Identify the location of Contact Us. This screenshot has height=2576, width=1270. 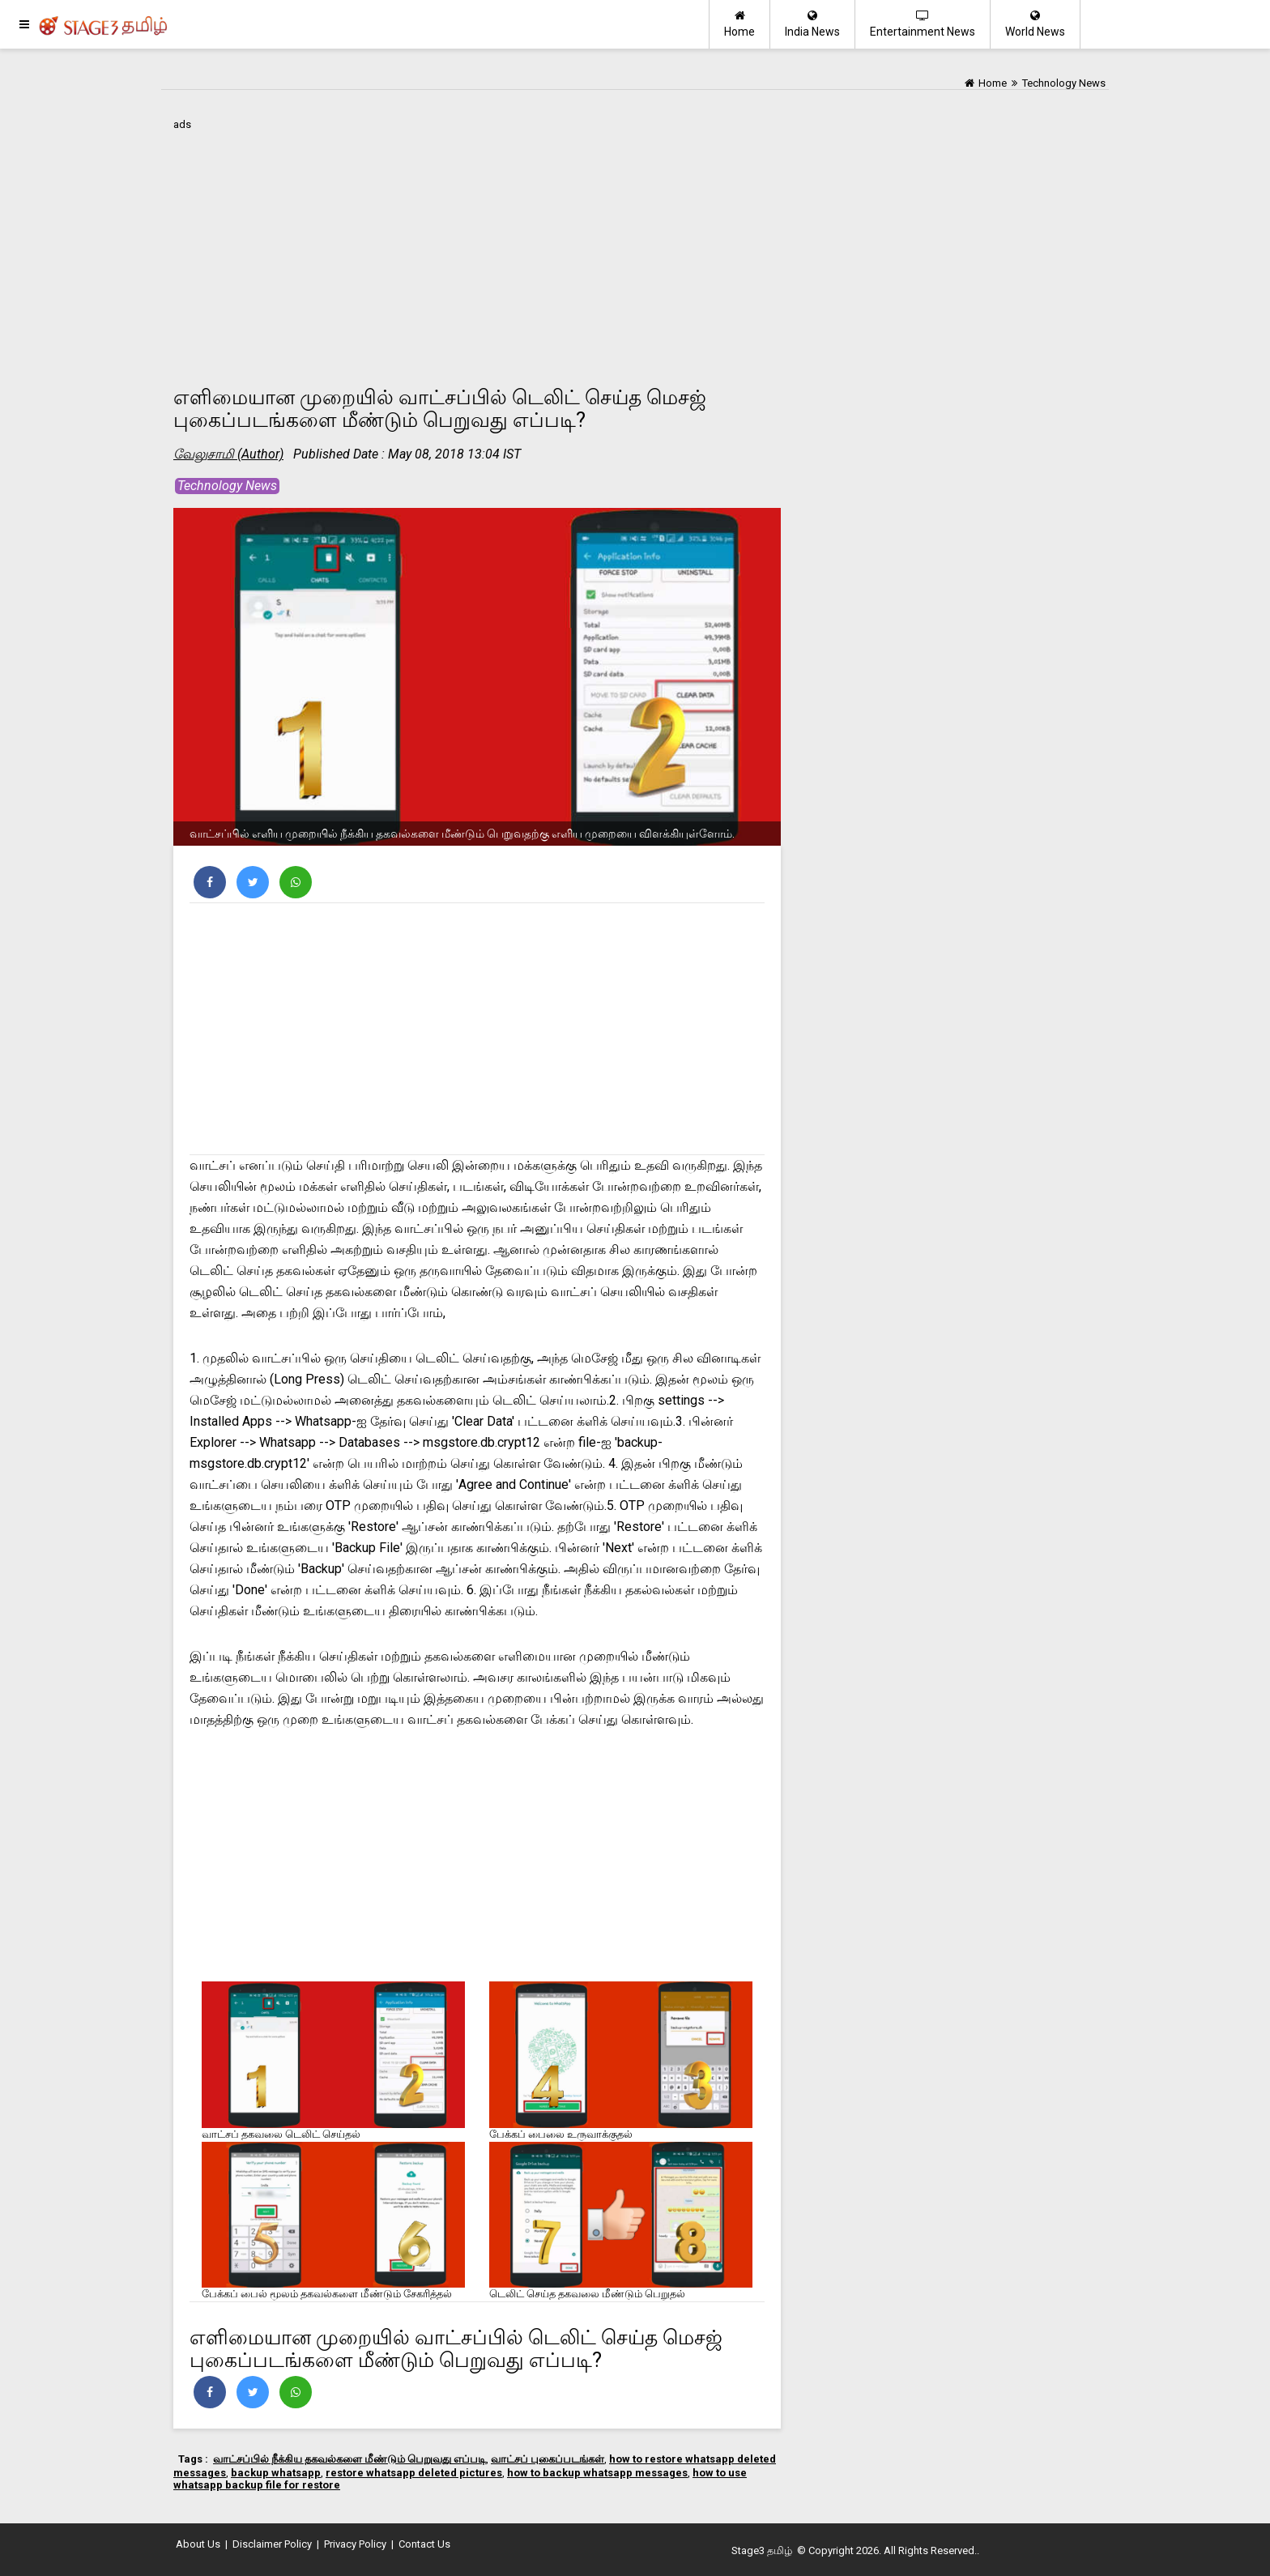
(424, 2544).